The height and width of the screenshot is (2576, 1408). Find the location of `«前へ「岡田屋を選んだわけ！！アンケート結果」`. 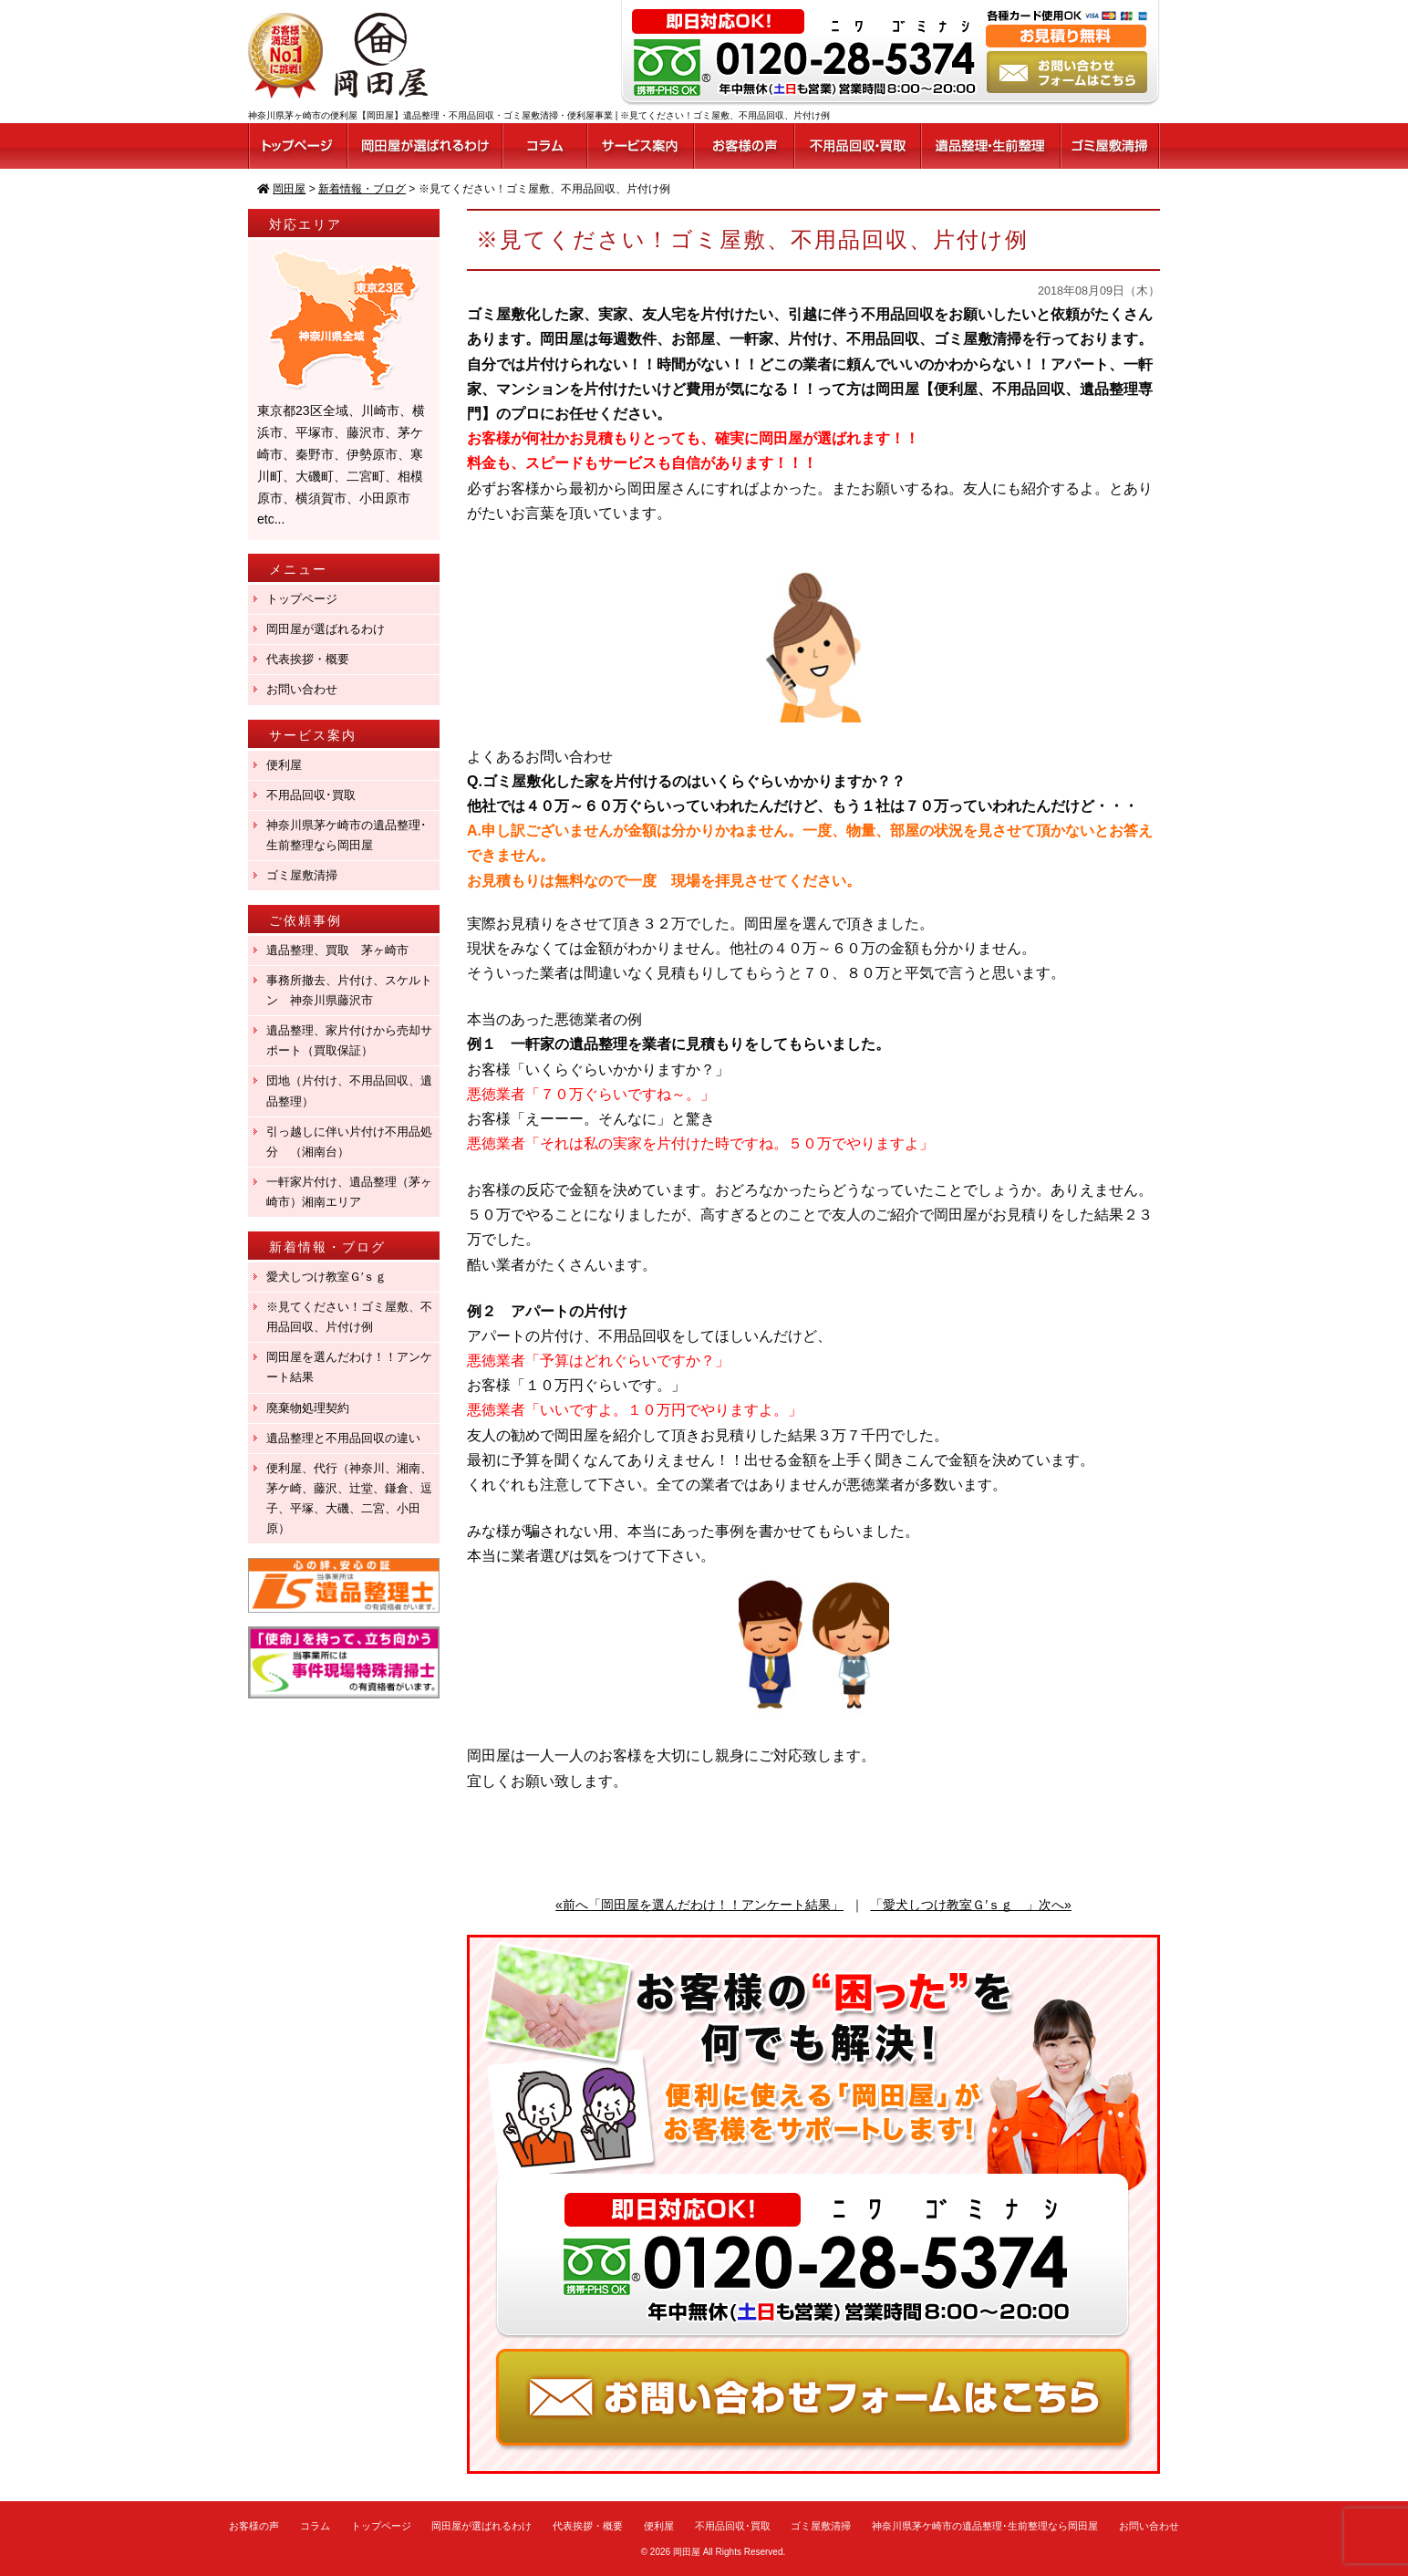

«前へ「岡田屋を選んだわけ！！アンケート結果」 is located at coordinates (699, 1904).